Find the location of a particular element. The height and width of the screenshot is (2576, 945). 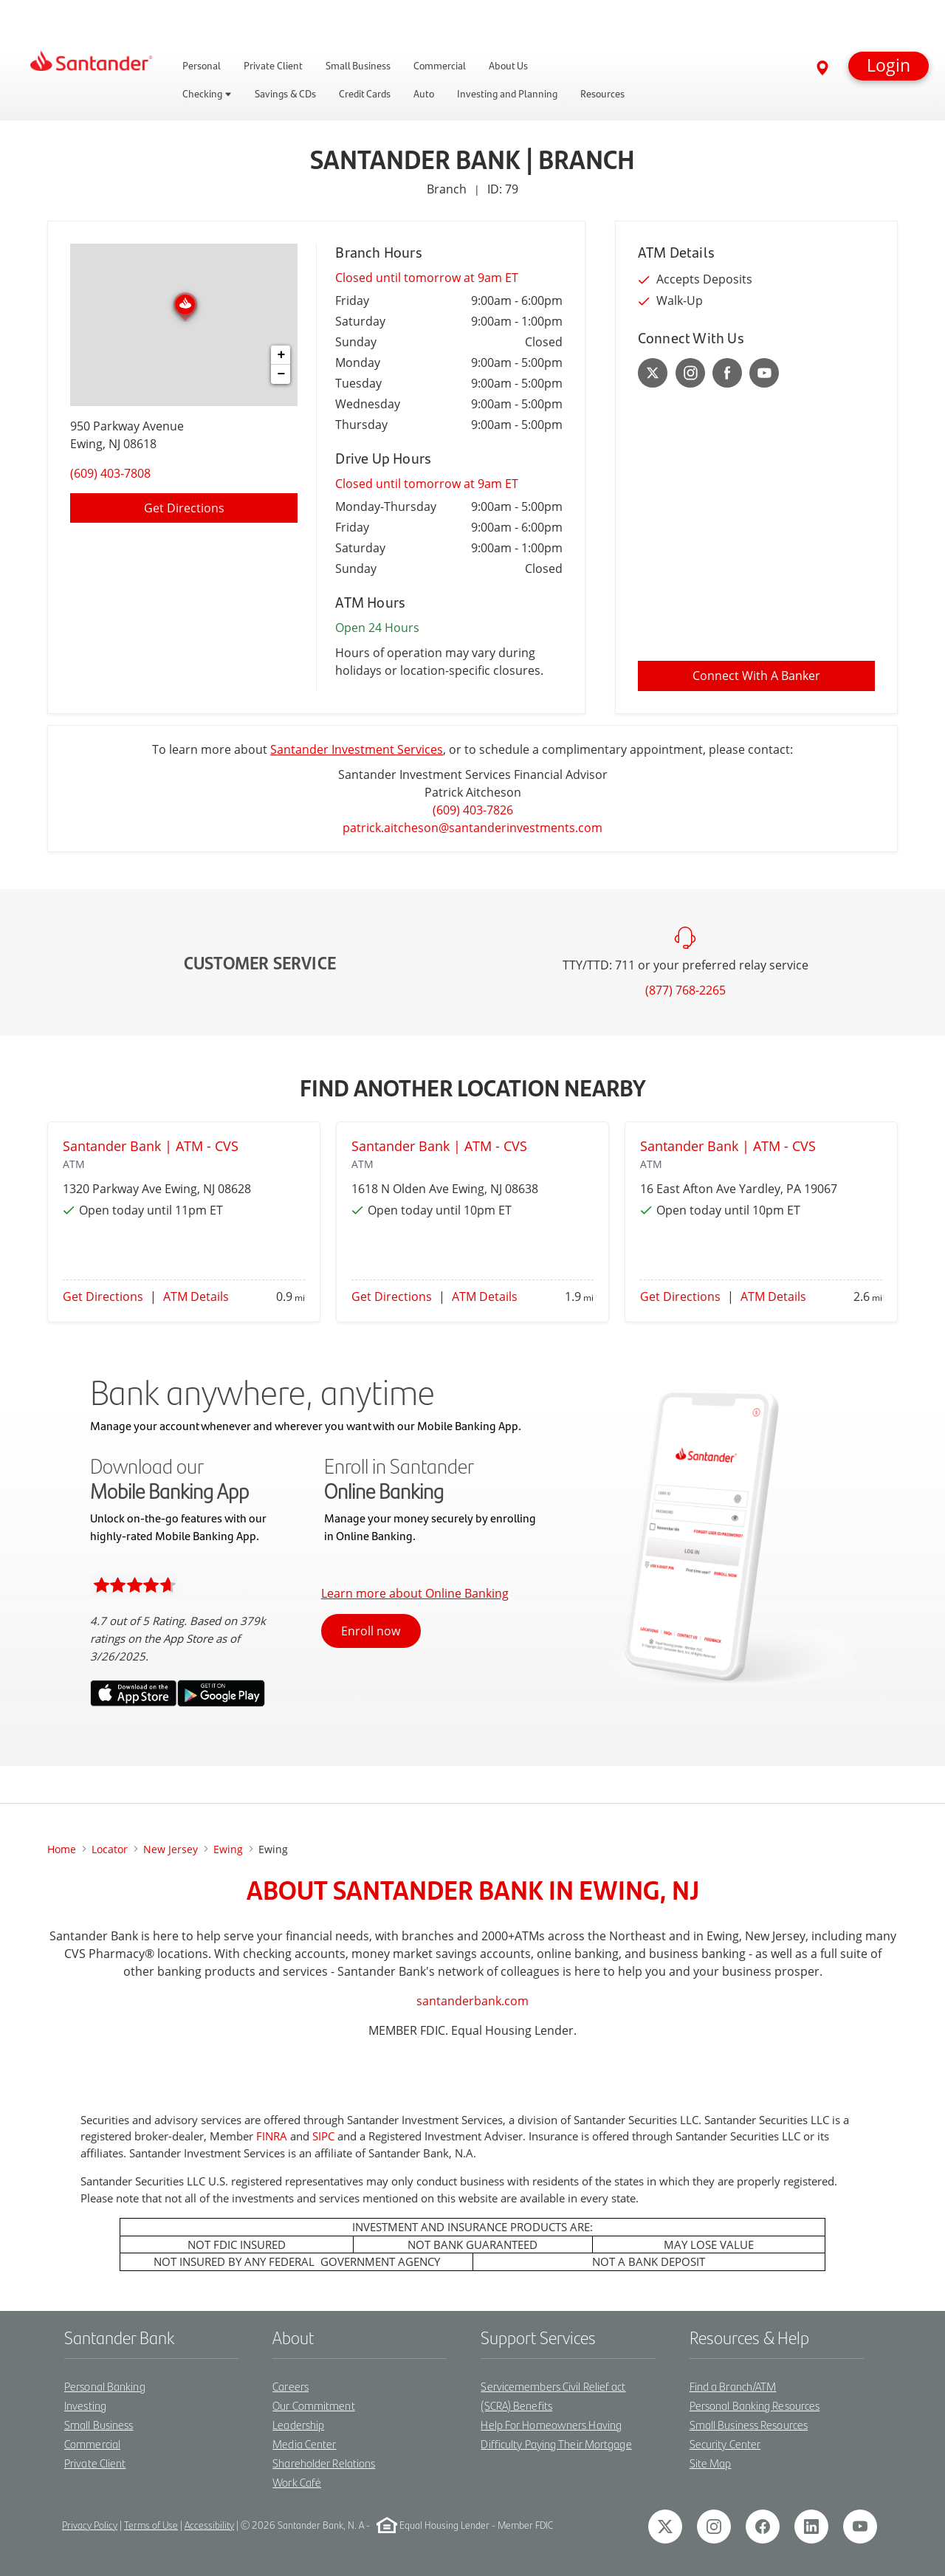

Our Commitment is located at coordinates (313, 2405).